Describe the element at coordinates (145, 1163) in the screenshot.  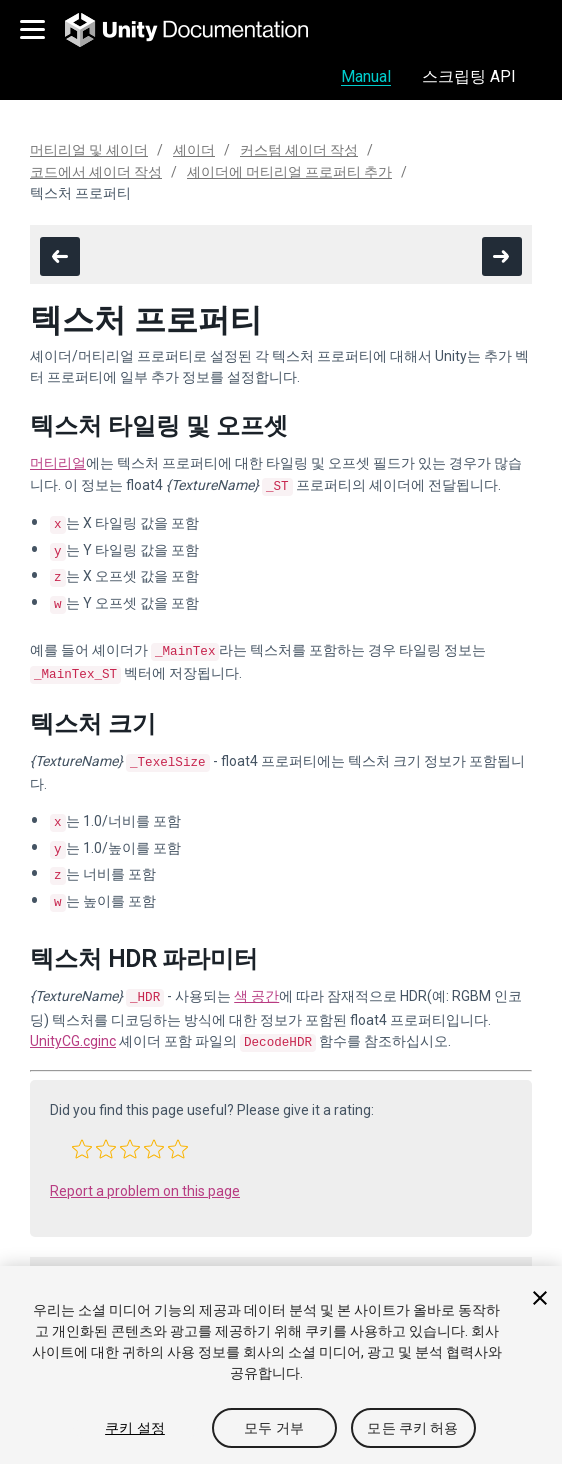
I see `Report a problem on this page [button]` at that location.